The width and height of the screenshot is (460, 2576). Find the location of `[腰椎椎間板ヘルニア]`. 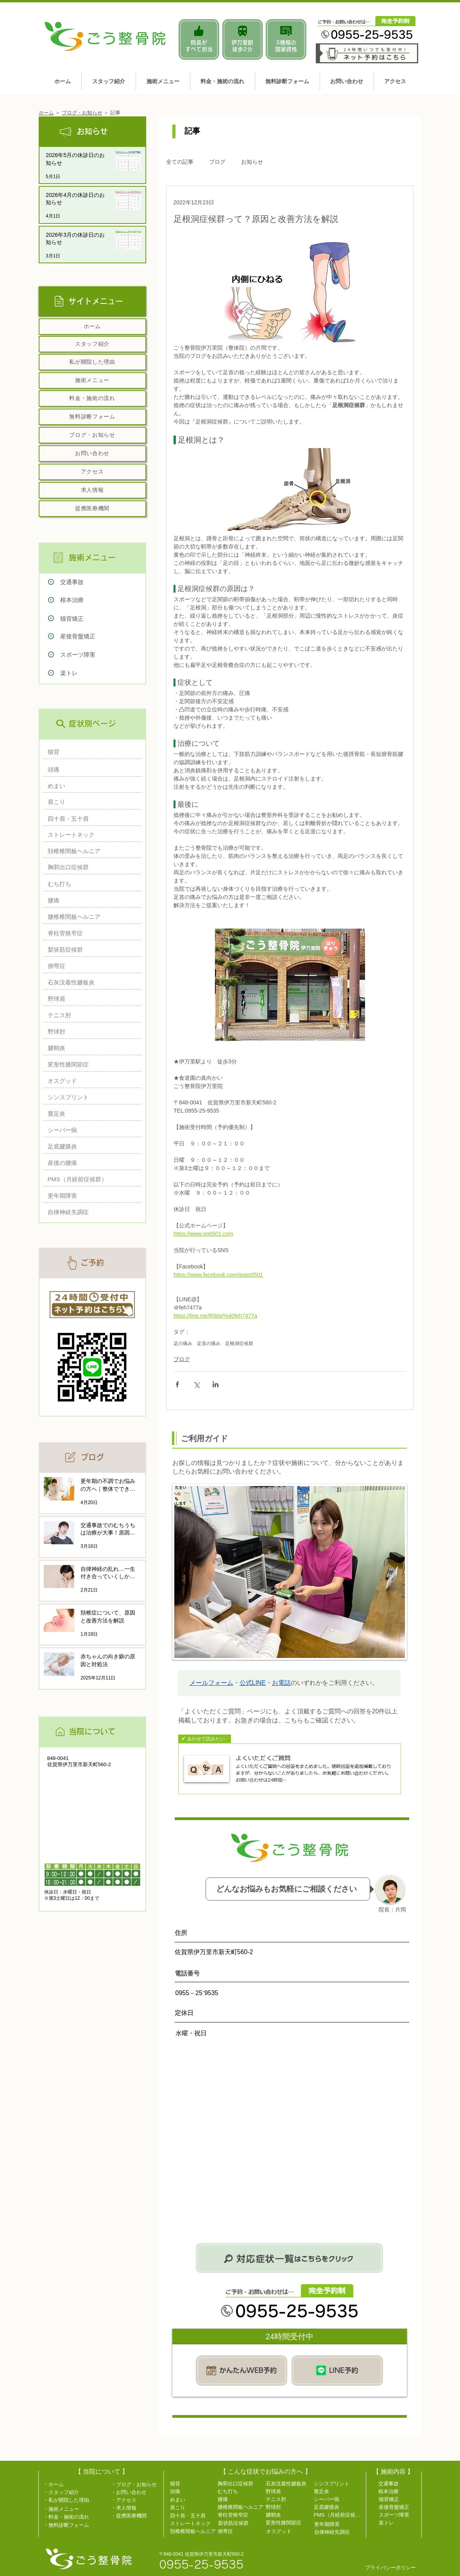

[腰椎椎間板ヘルニア] is located at coordinates (91, 917).